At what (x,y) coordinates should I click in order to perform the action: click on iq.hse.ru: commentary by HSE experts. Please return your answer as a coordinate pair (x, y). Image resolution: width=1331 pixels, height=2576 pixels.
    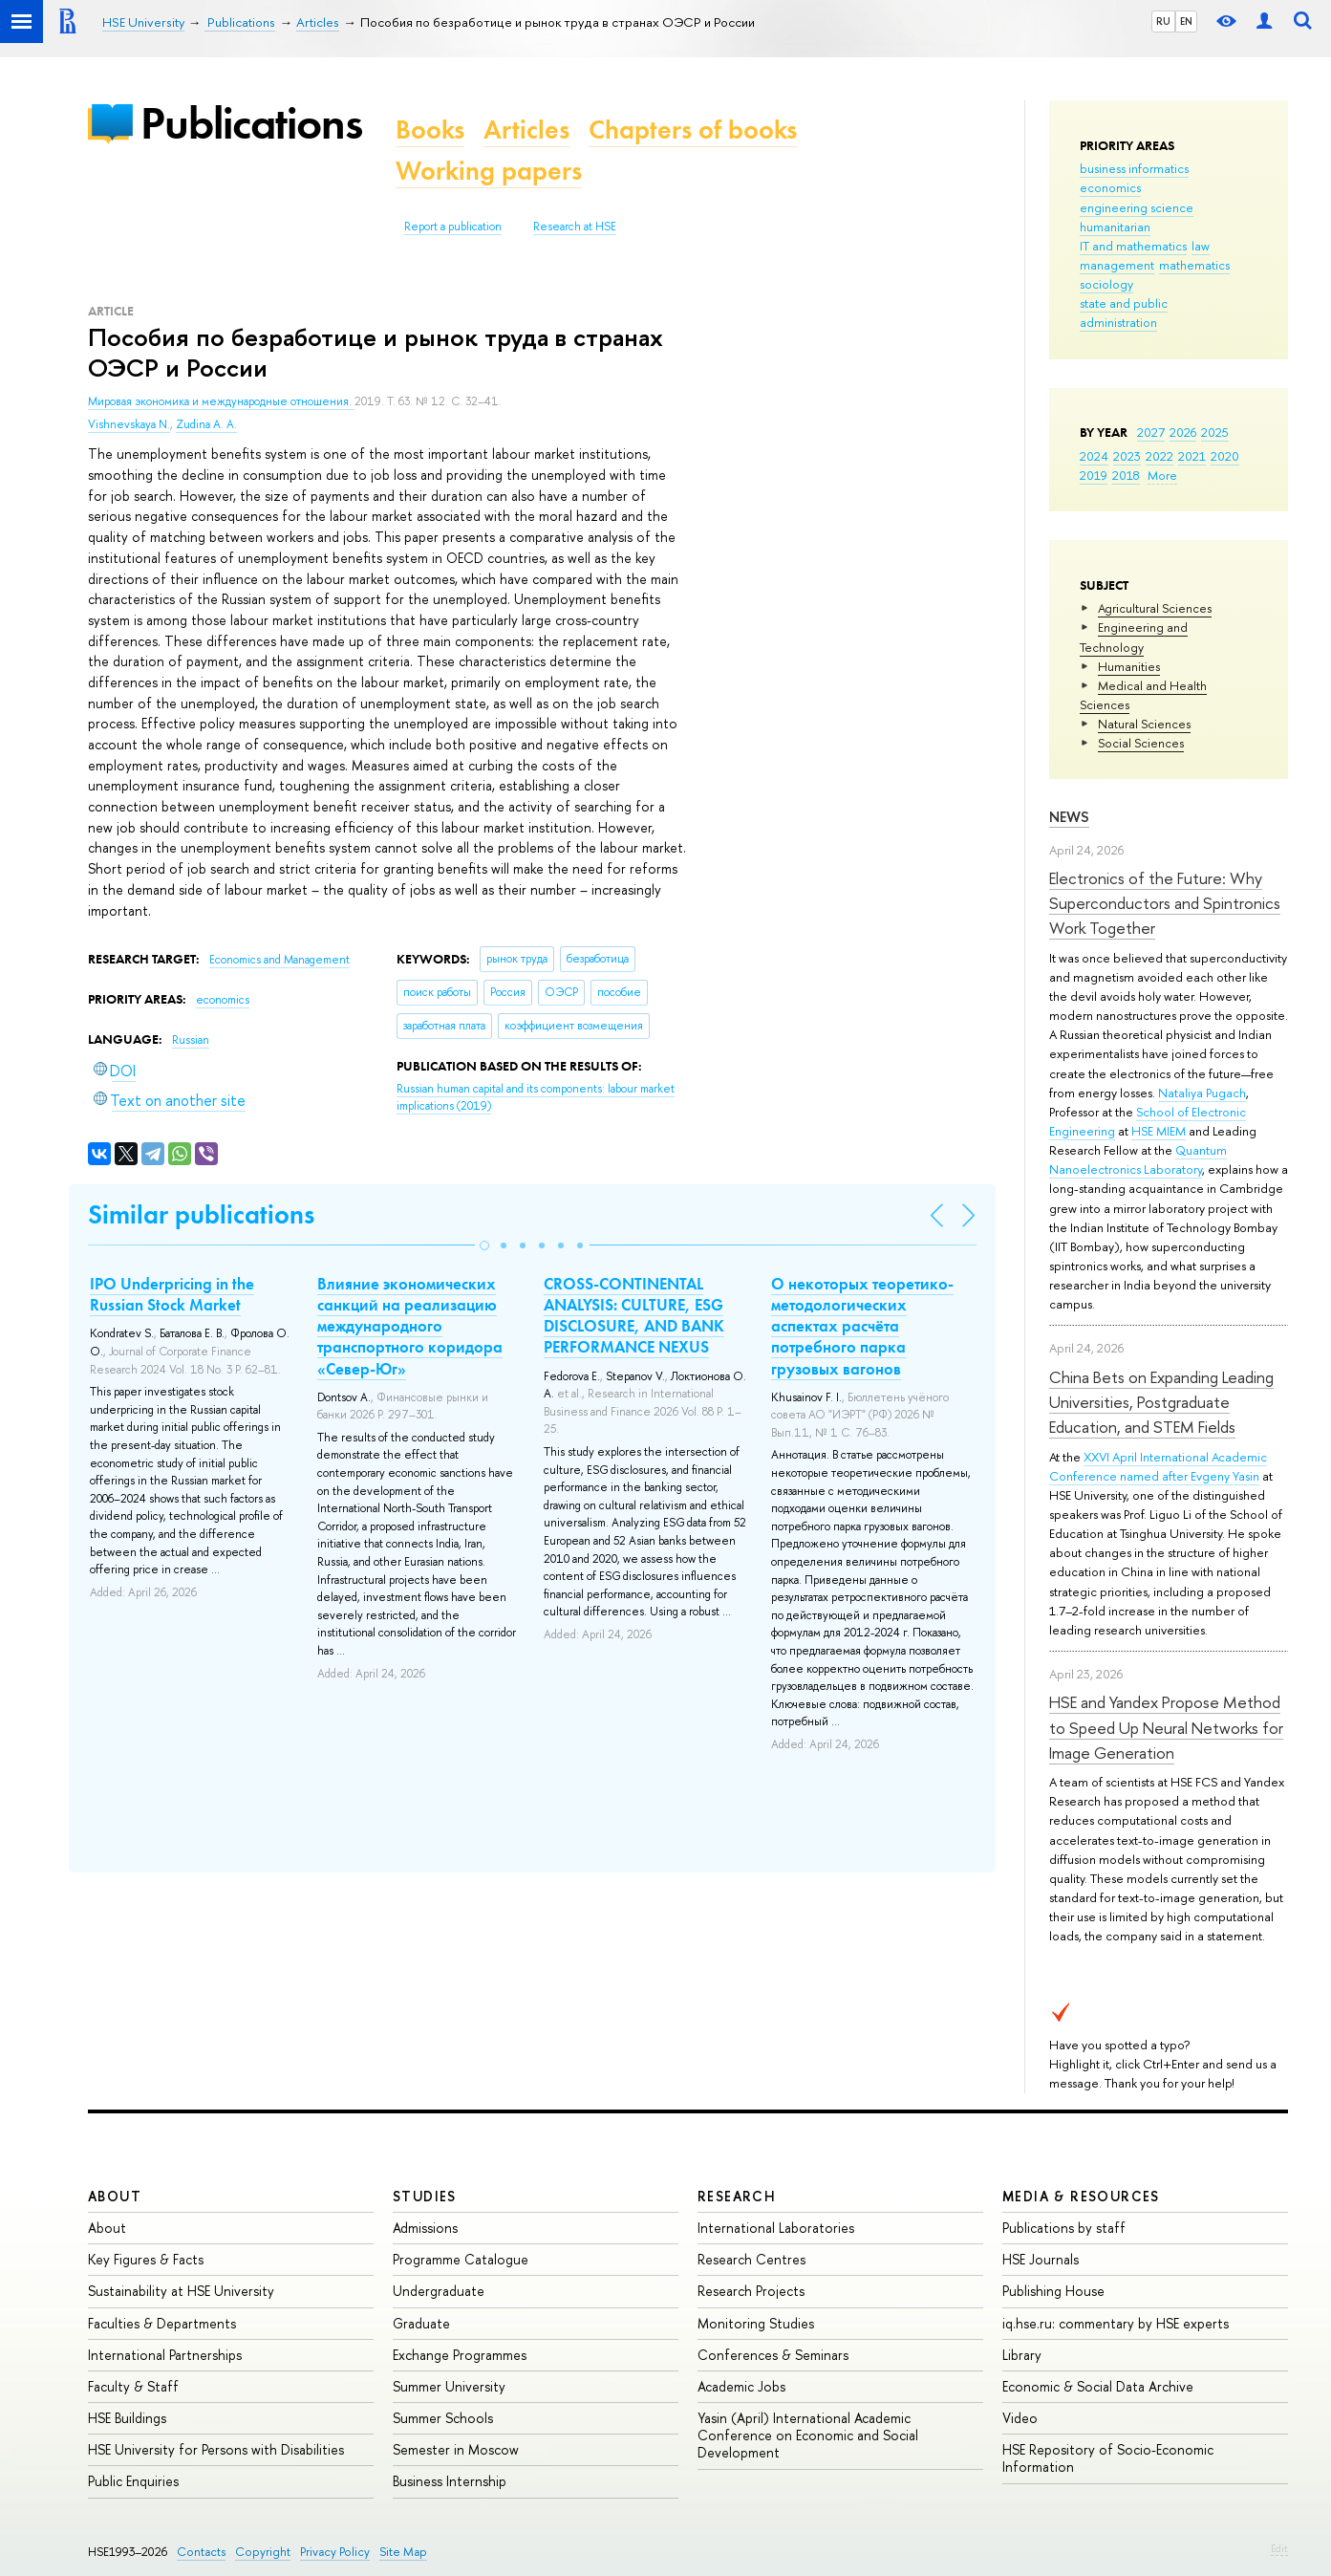
    Looking at the image, I should click on (1115, 2323).